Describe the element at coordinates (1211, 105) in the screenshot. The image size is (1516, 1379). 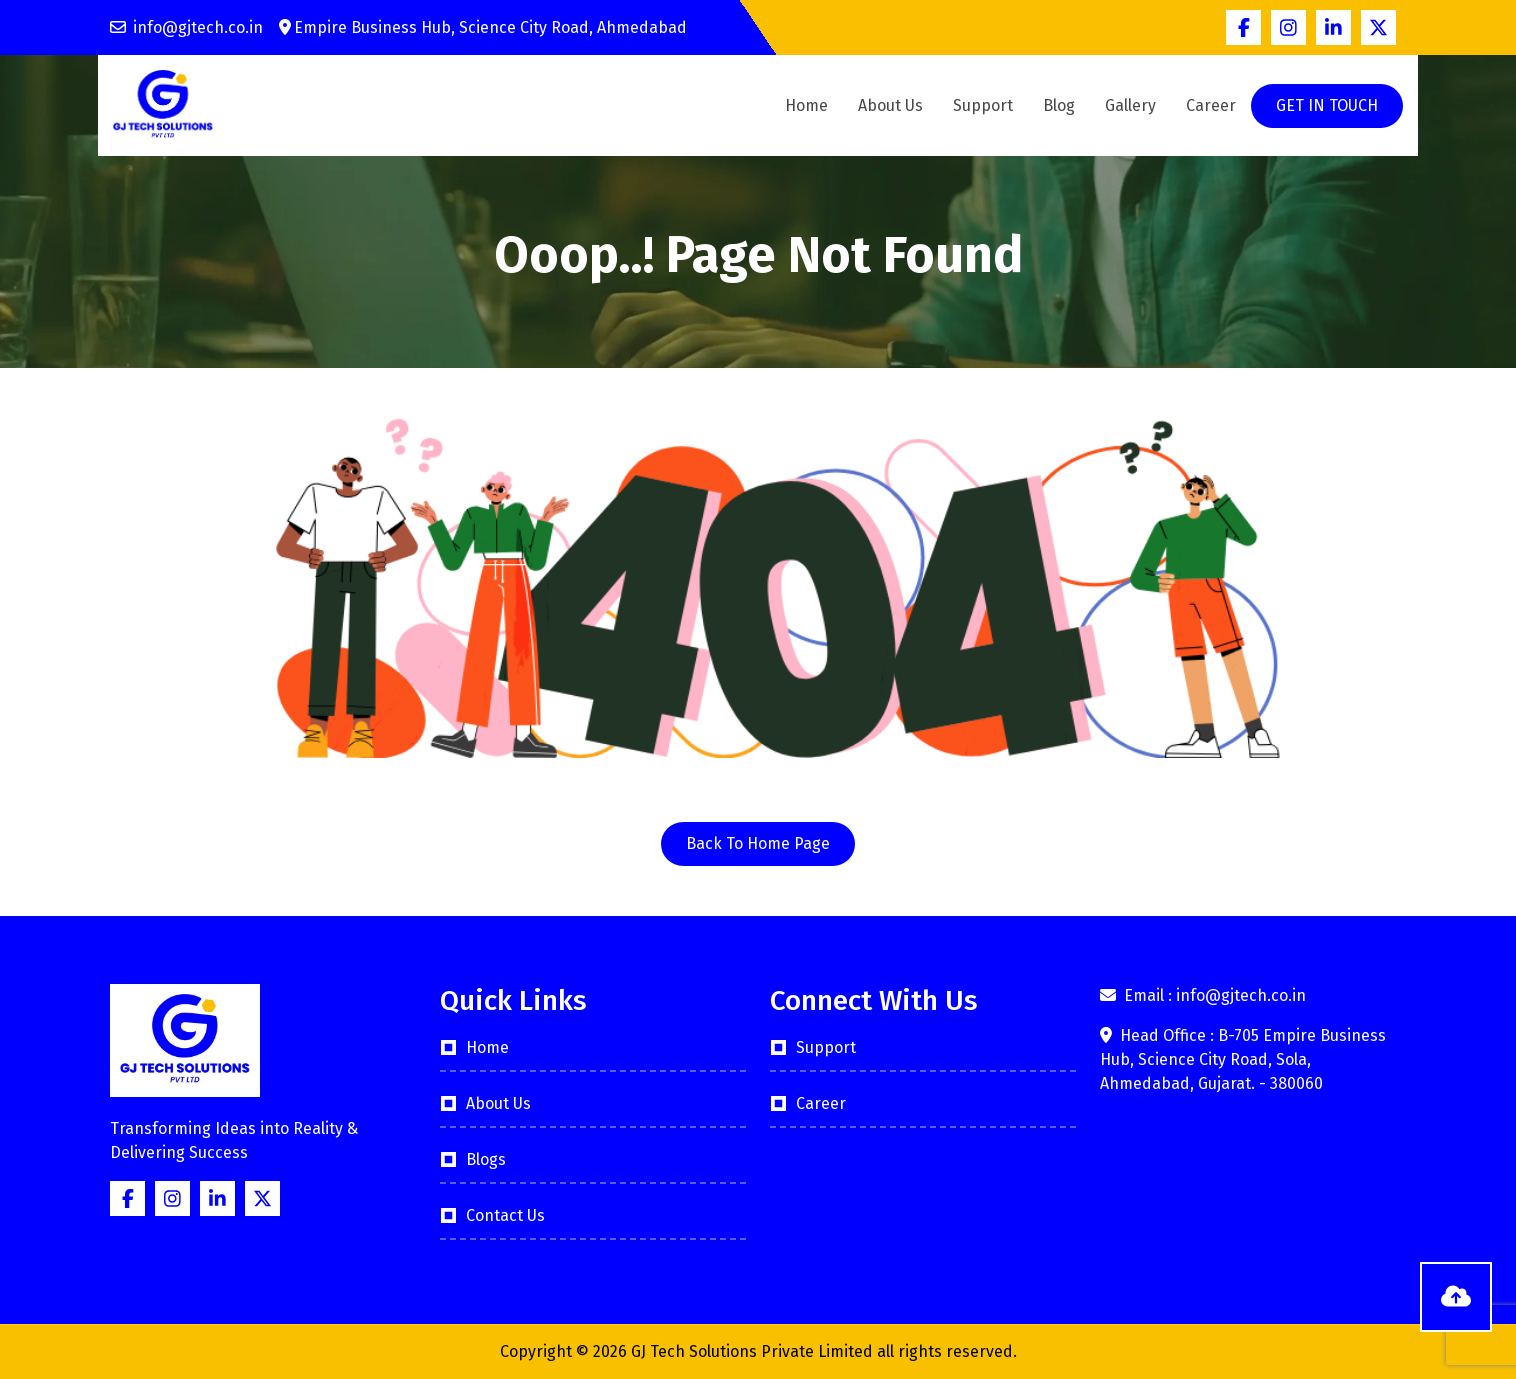
I see `Career` at that location.